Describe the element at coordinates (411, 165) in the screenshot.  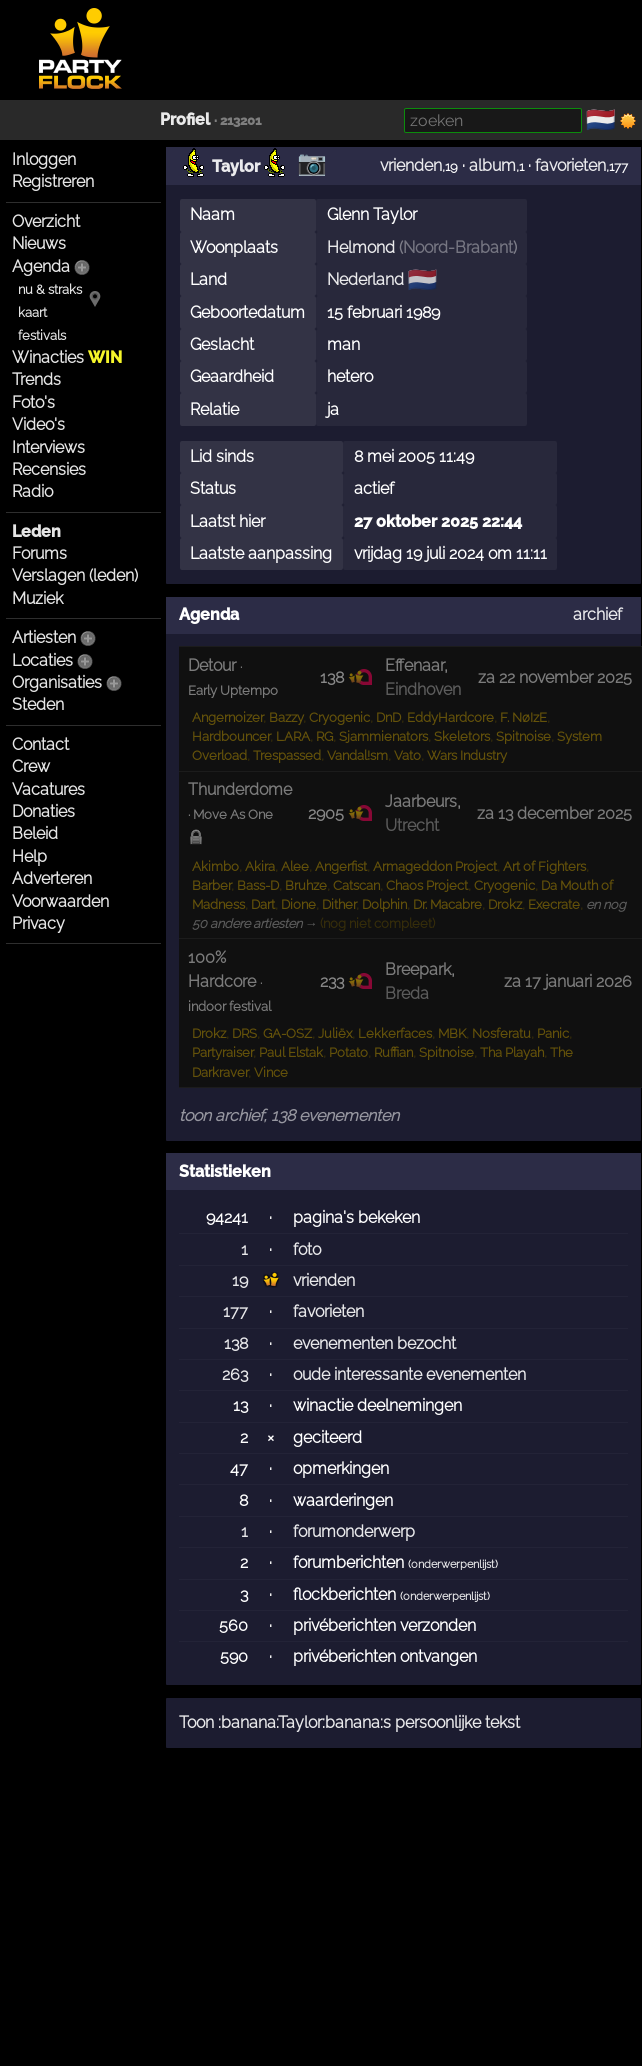
I see `vrienden` at that location.